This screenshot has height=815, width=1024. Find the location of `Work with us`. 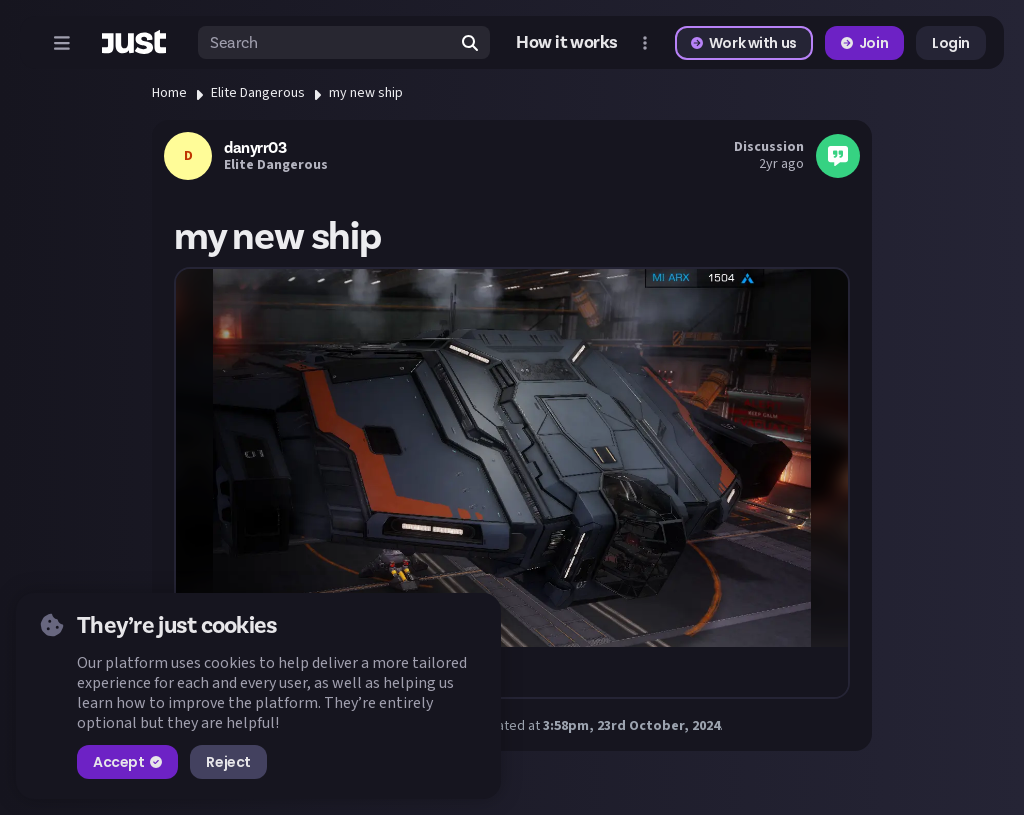

Work with us is located at coordinates (744, 43).